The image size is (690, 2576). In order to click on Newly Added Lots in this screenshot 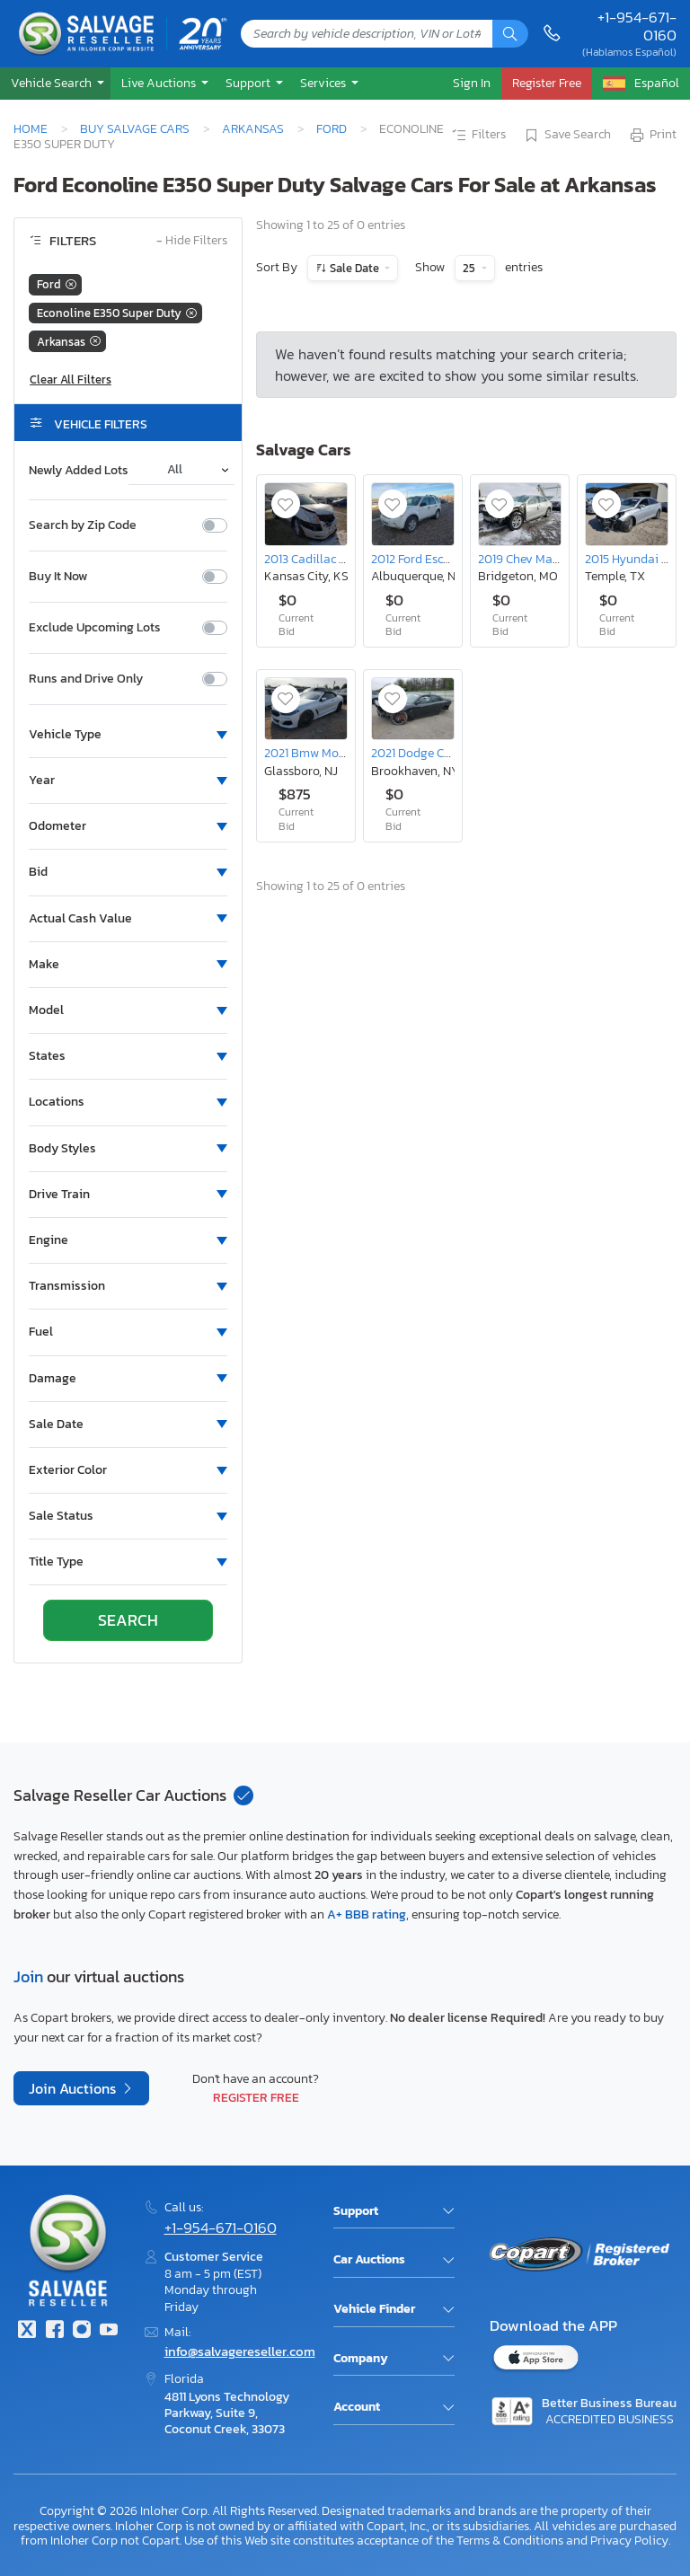, I will do `click(78, 471)`.